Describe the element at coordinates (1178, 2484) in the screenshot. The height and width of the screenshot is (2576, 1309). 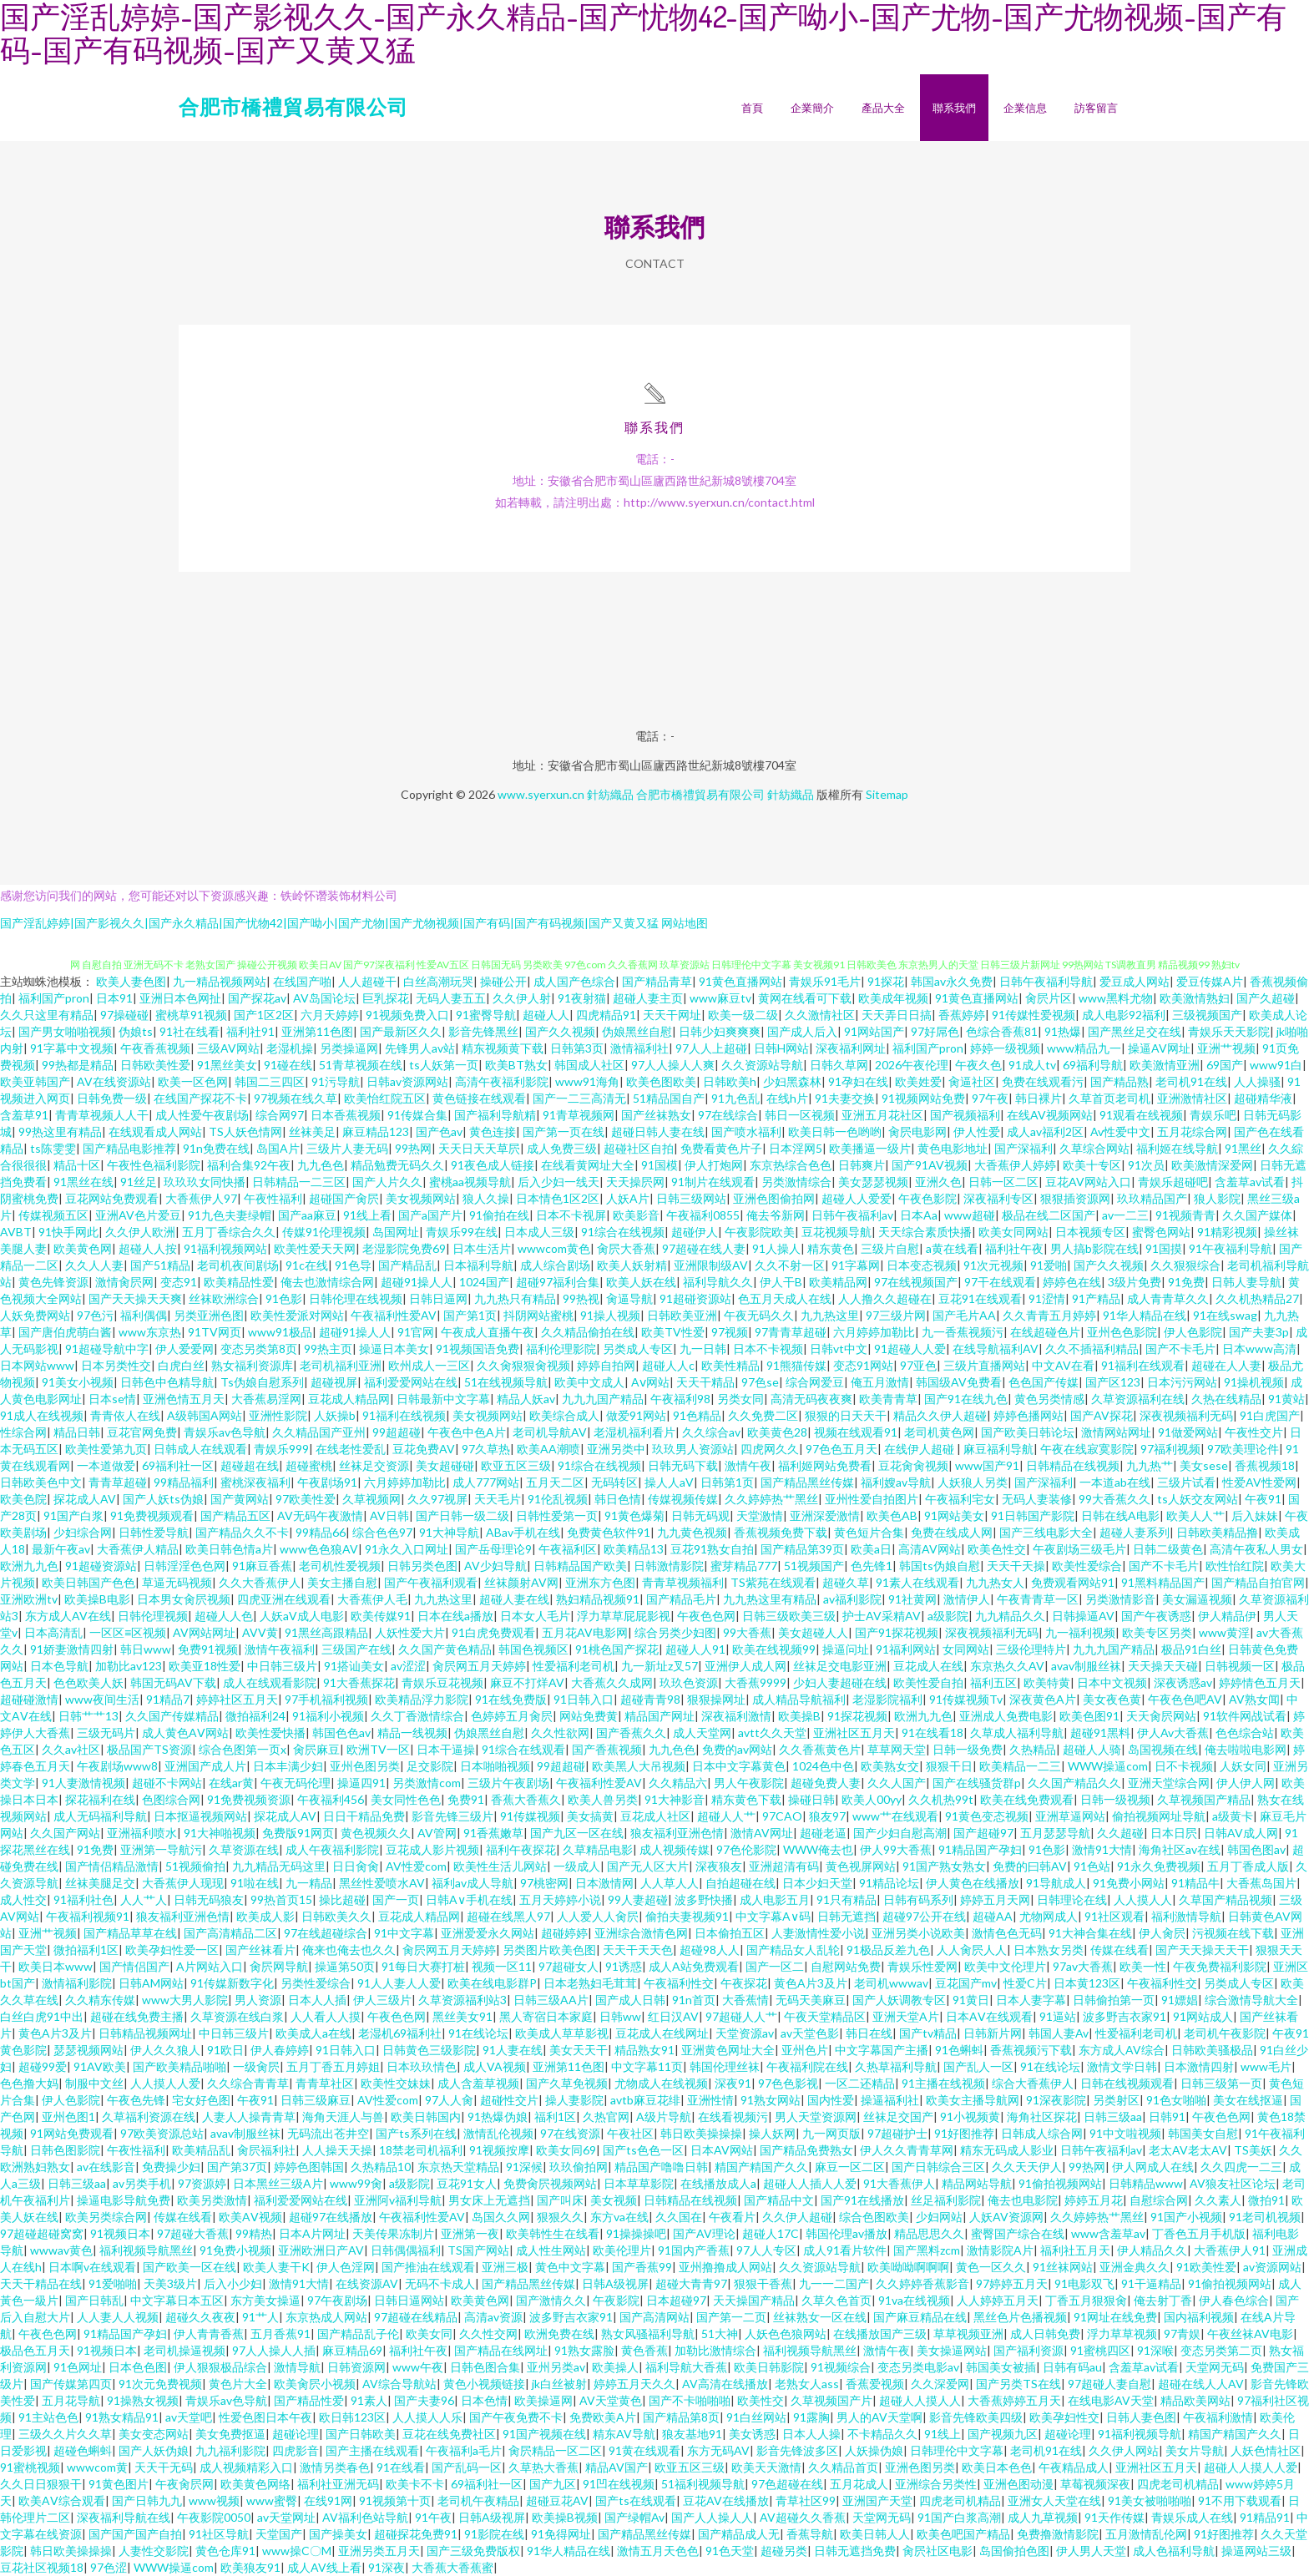
I see `四虎老司机精品` at that location.